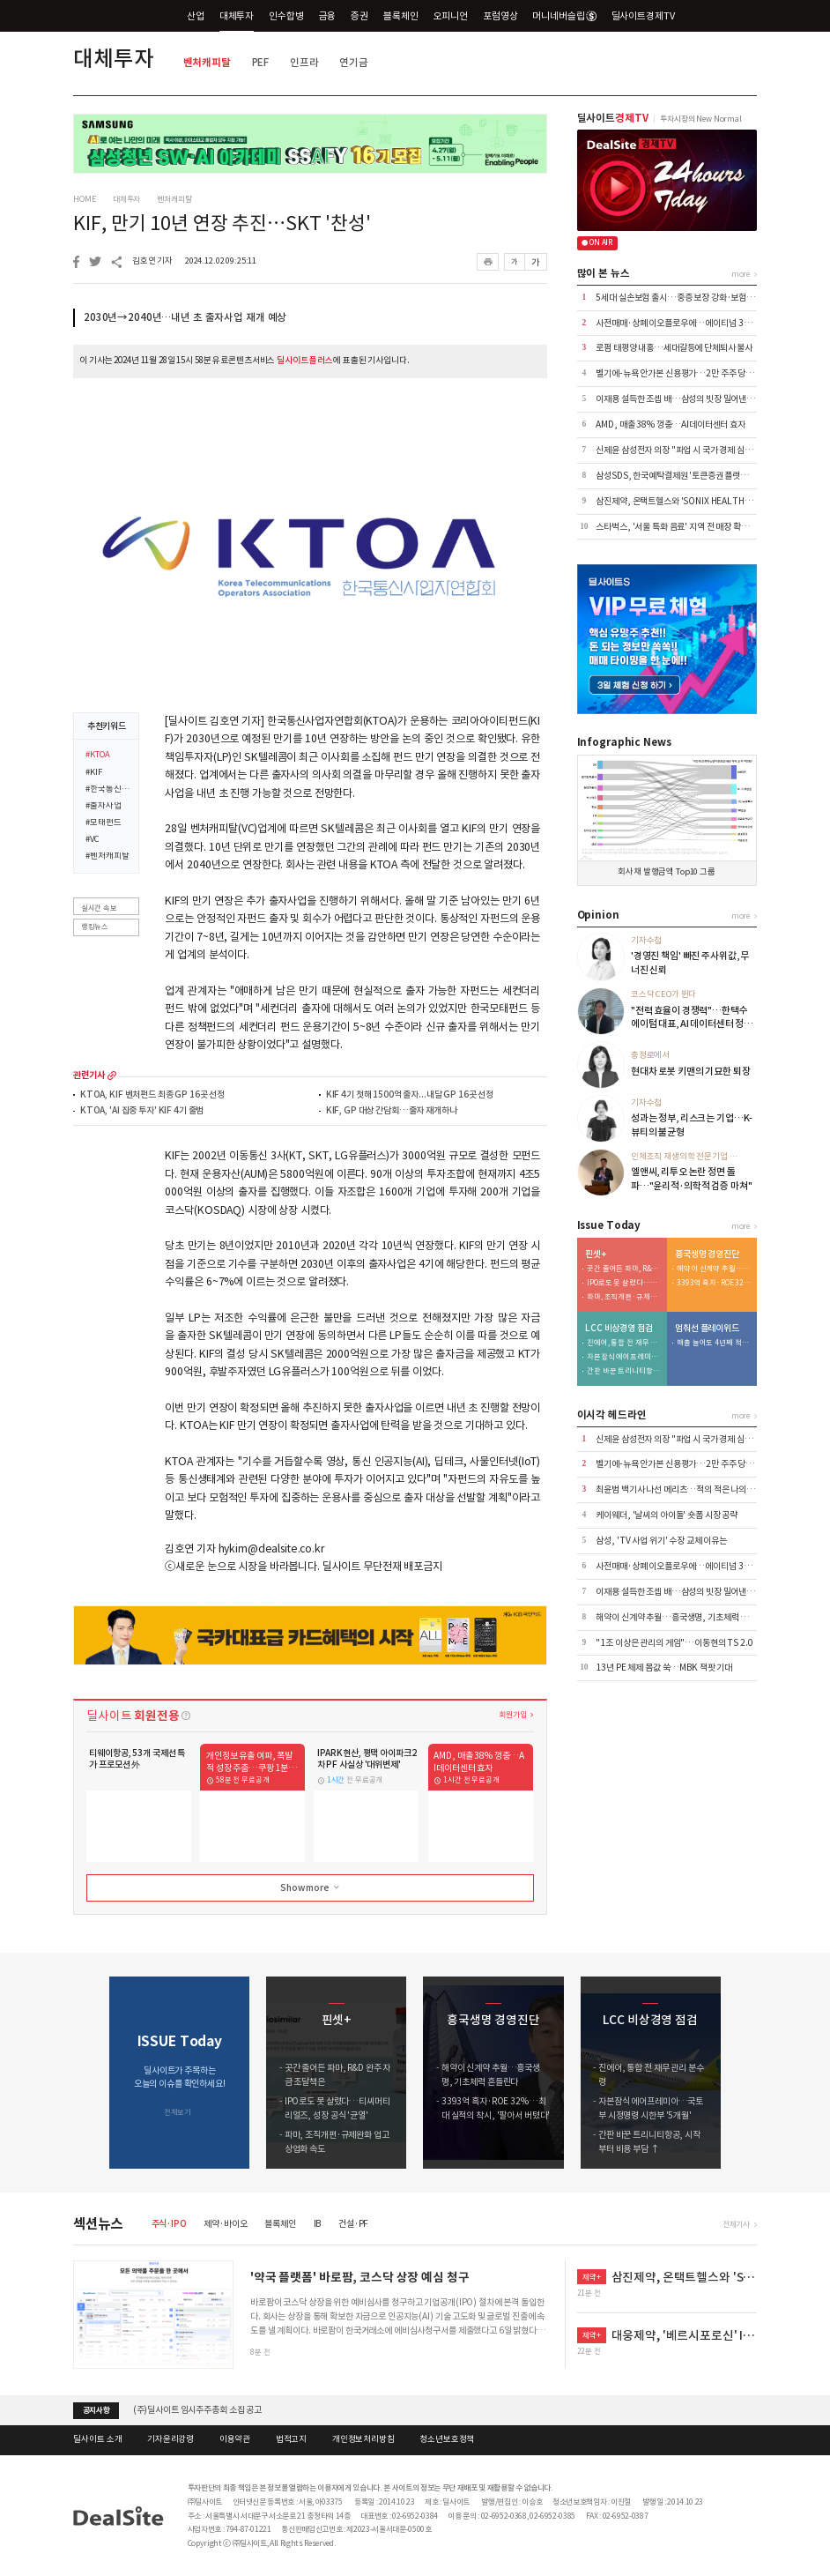 The height and width of the screenshot is (2576, 830). Describe the element at coordinates (400, 16) in the screenshot. I see `블록체인` at that location.